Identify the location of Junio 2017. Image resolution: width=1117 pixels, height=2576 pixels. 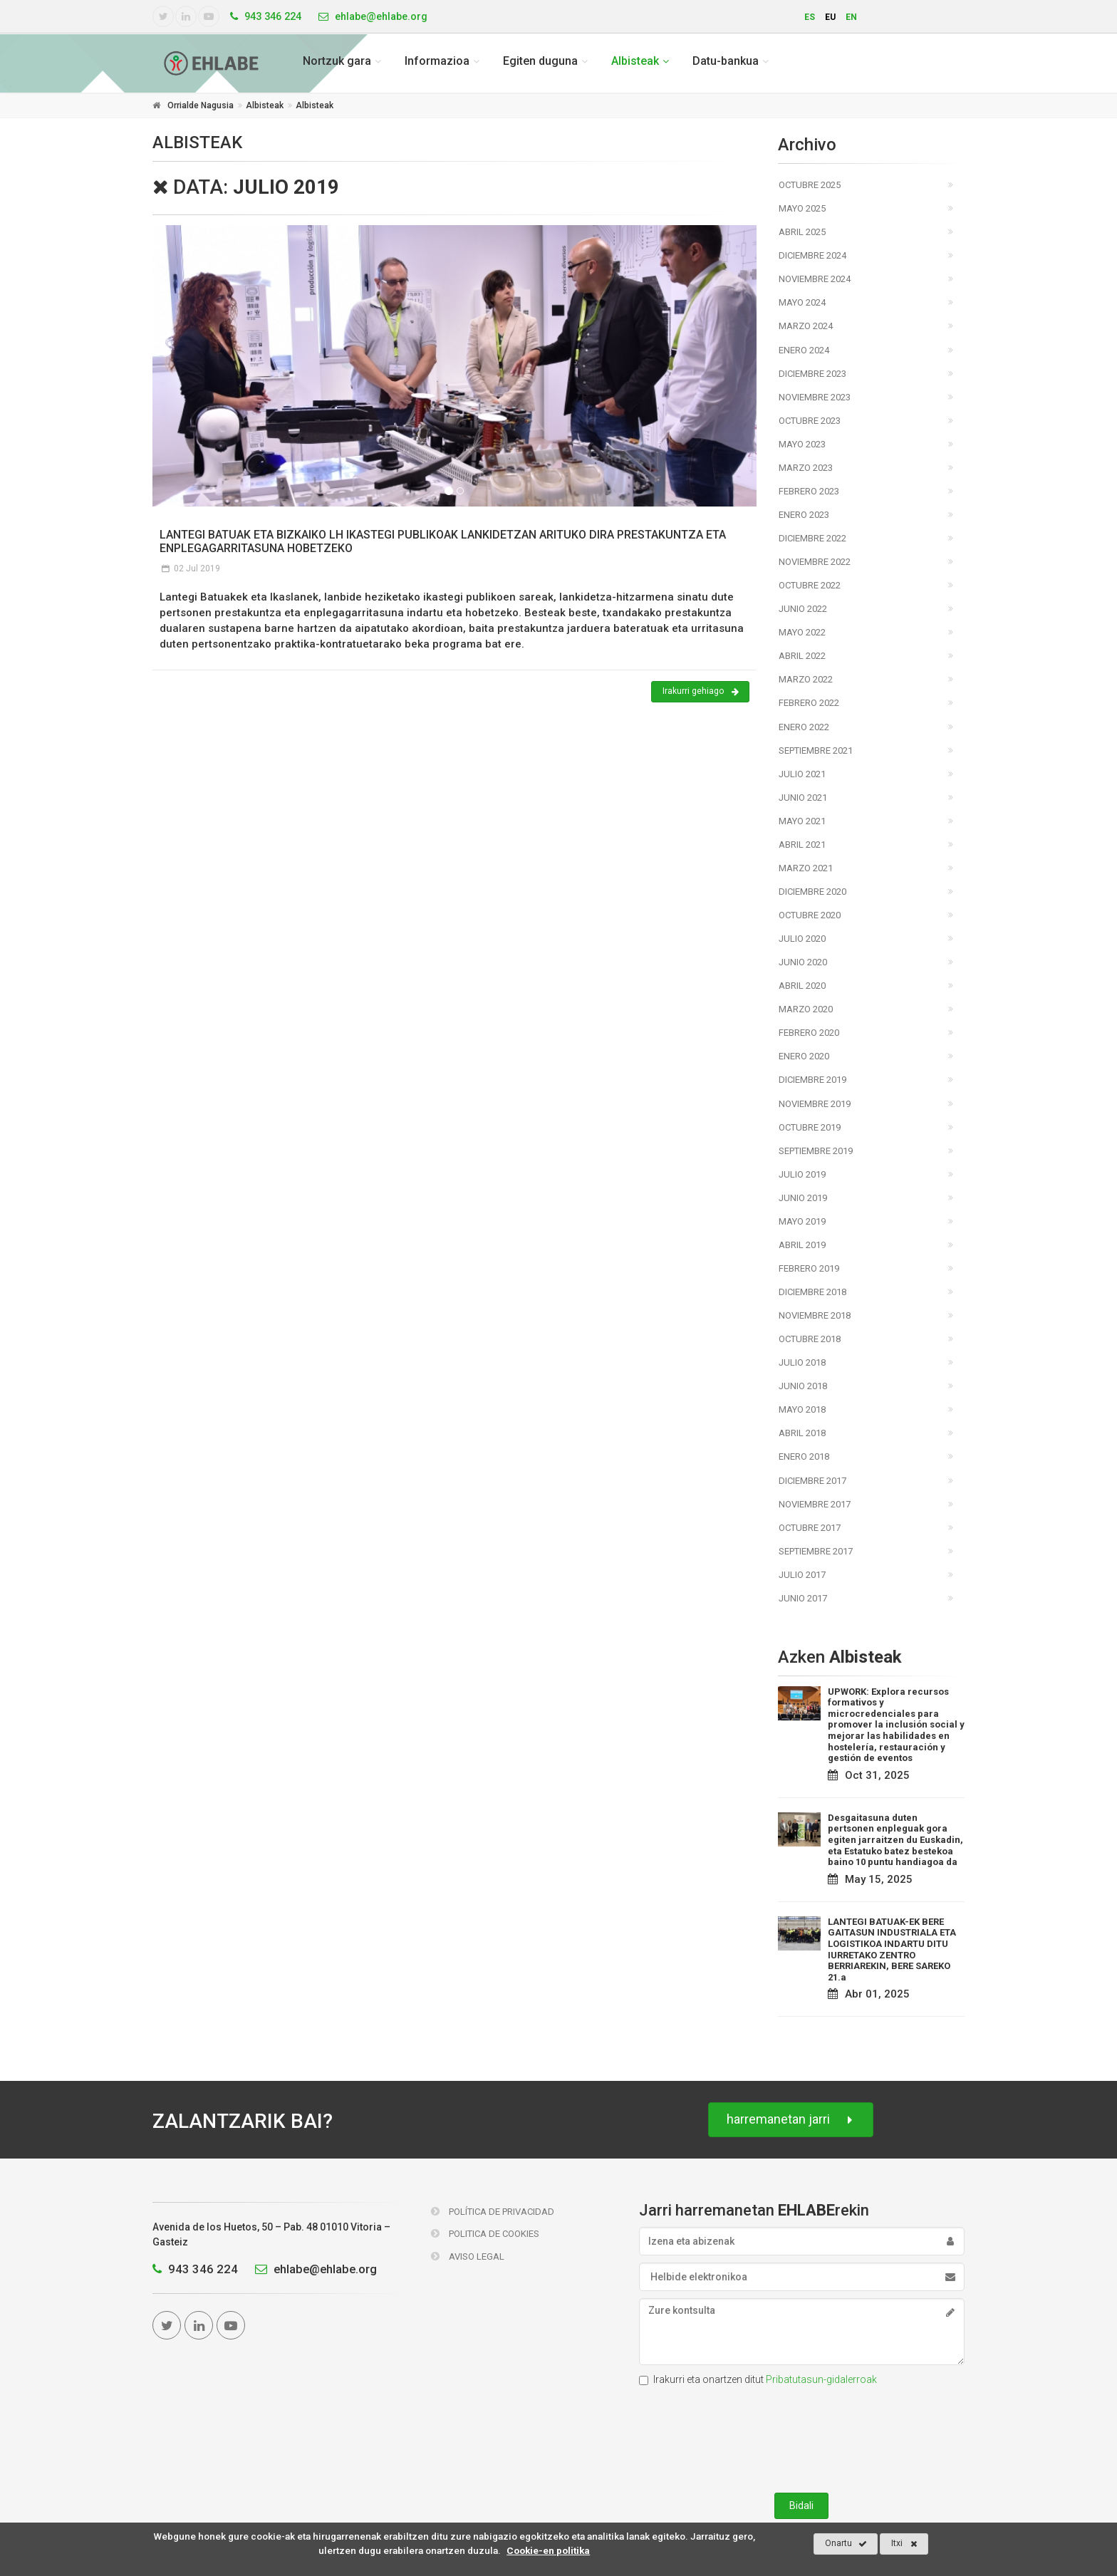
(803, 1598).